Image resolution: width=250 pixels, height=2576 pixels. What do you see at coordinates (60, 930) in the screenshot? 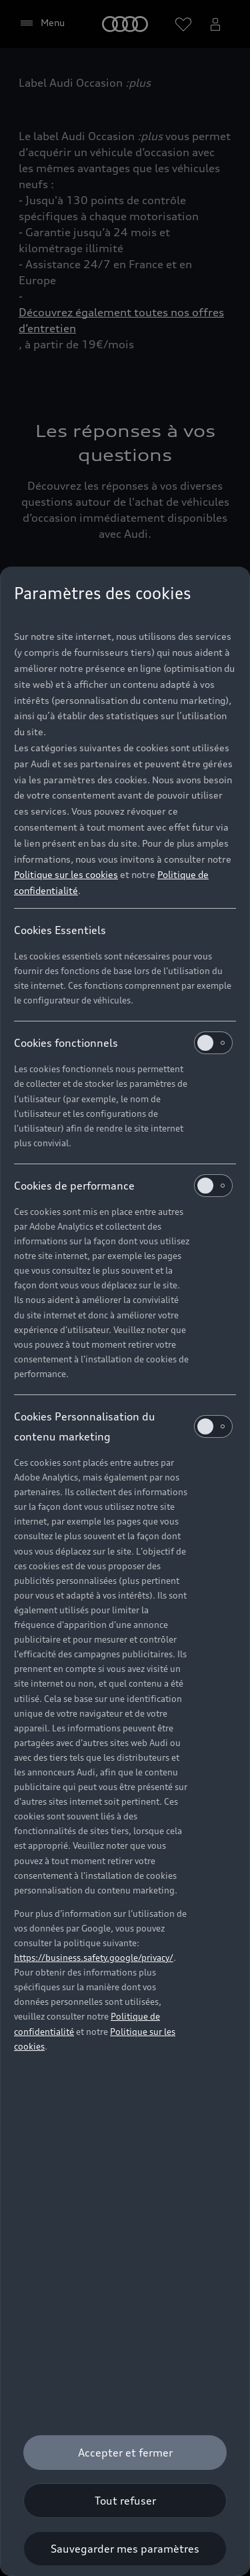
I see `Cookies Essentiels [heading]` at bounding box center [60, 930].